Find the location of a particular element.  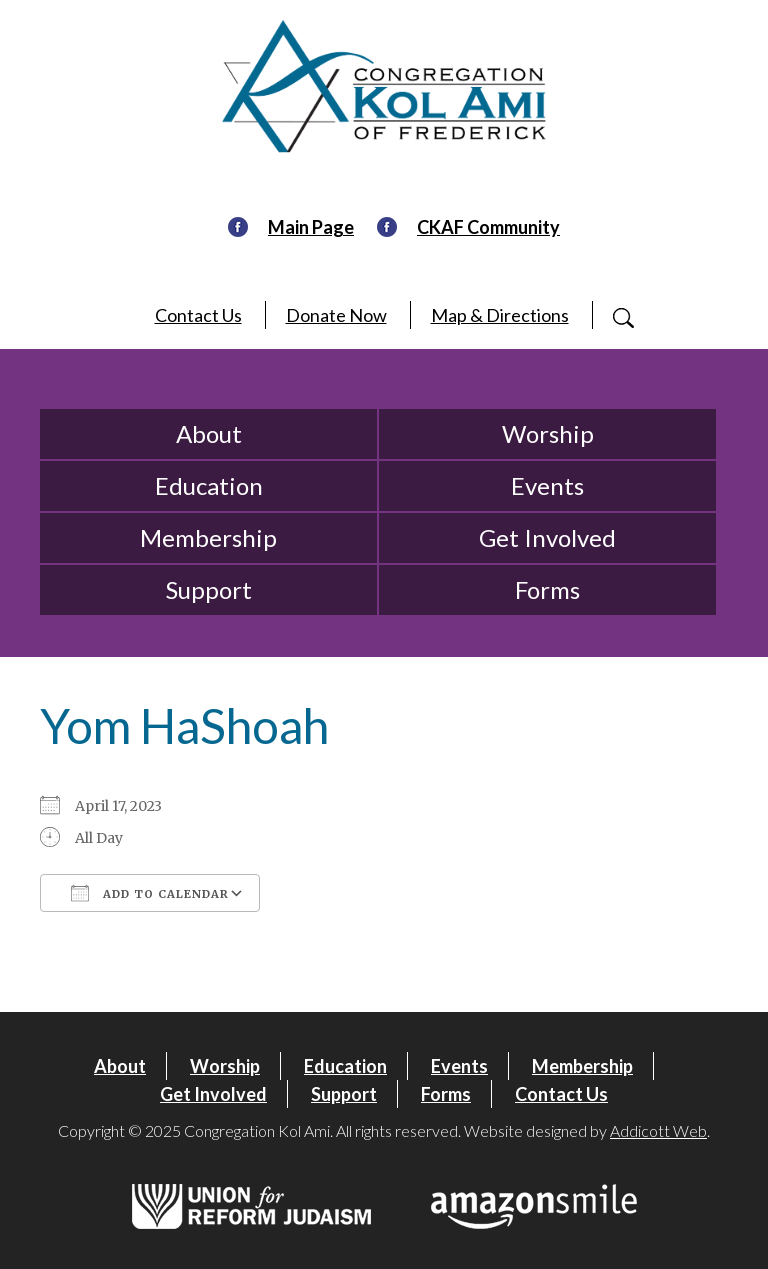

Education is located at coordinates (209, 485).